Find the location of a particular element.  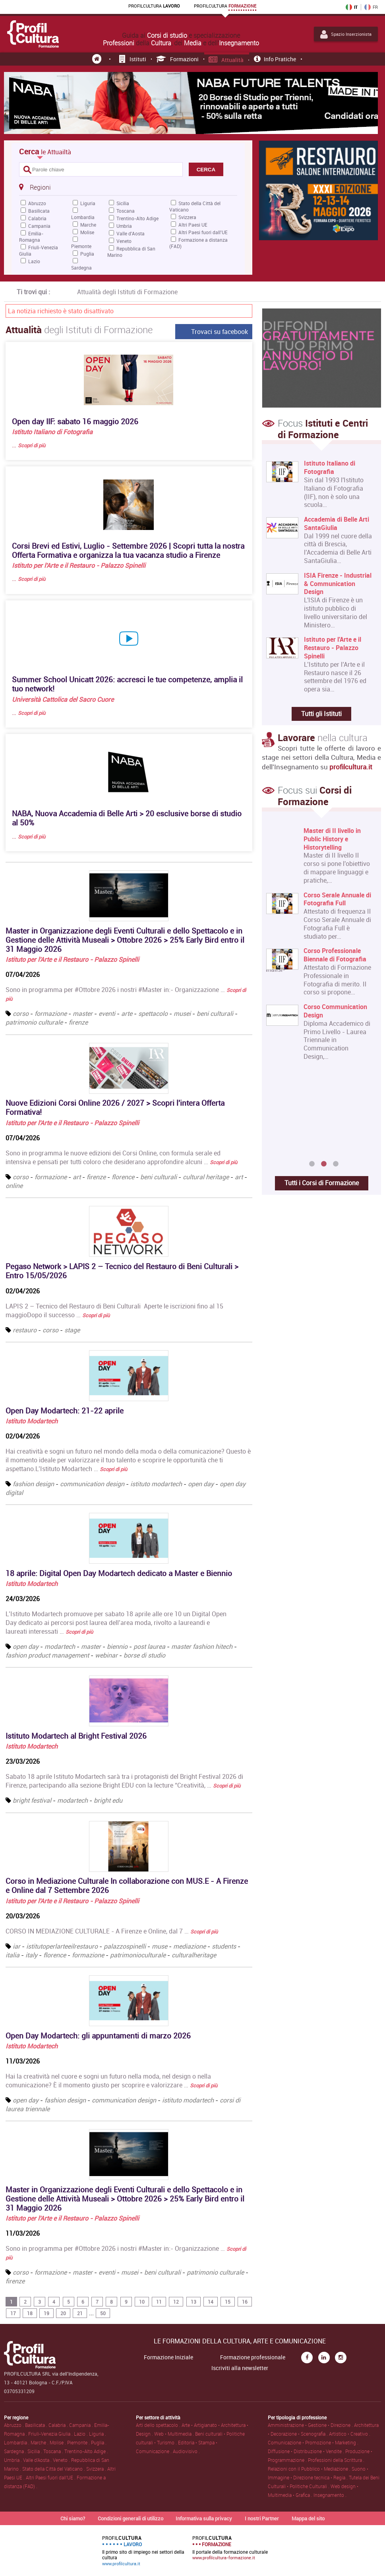

webinar is located at coordinates (106, 1655).